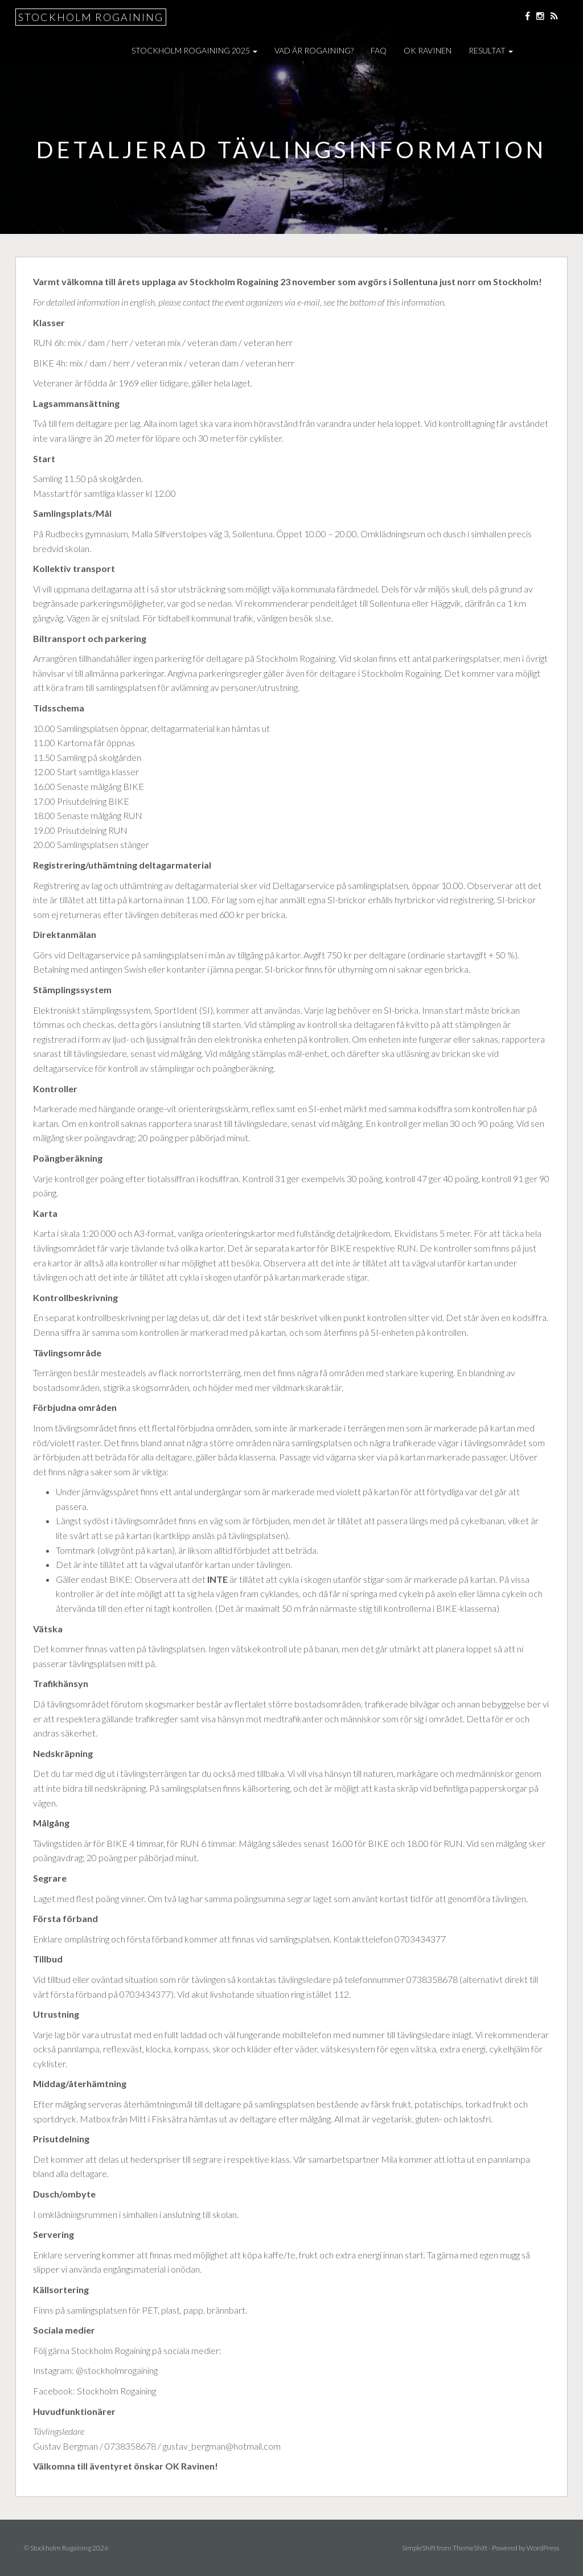 Image resolution: width=583 pixels, height=2576 pixels. Describe the element at coordinates (194, 50) in the screenshot. I see `Stockholm Rogaining 2025` at that location.